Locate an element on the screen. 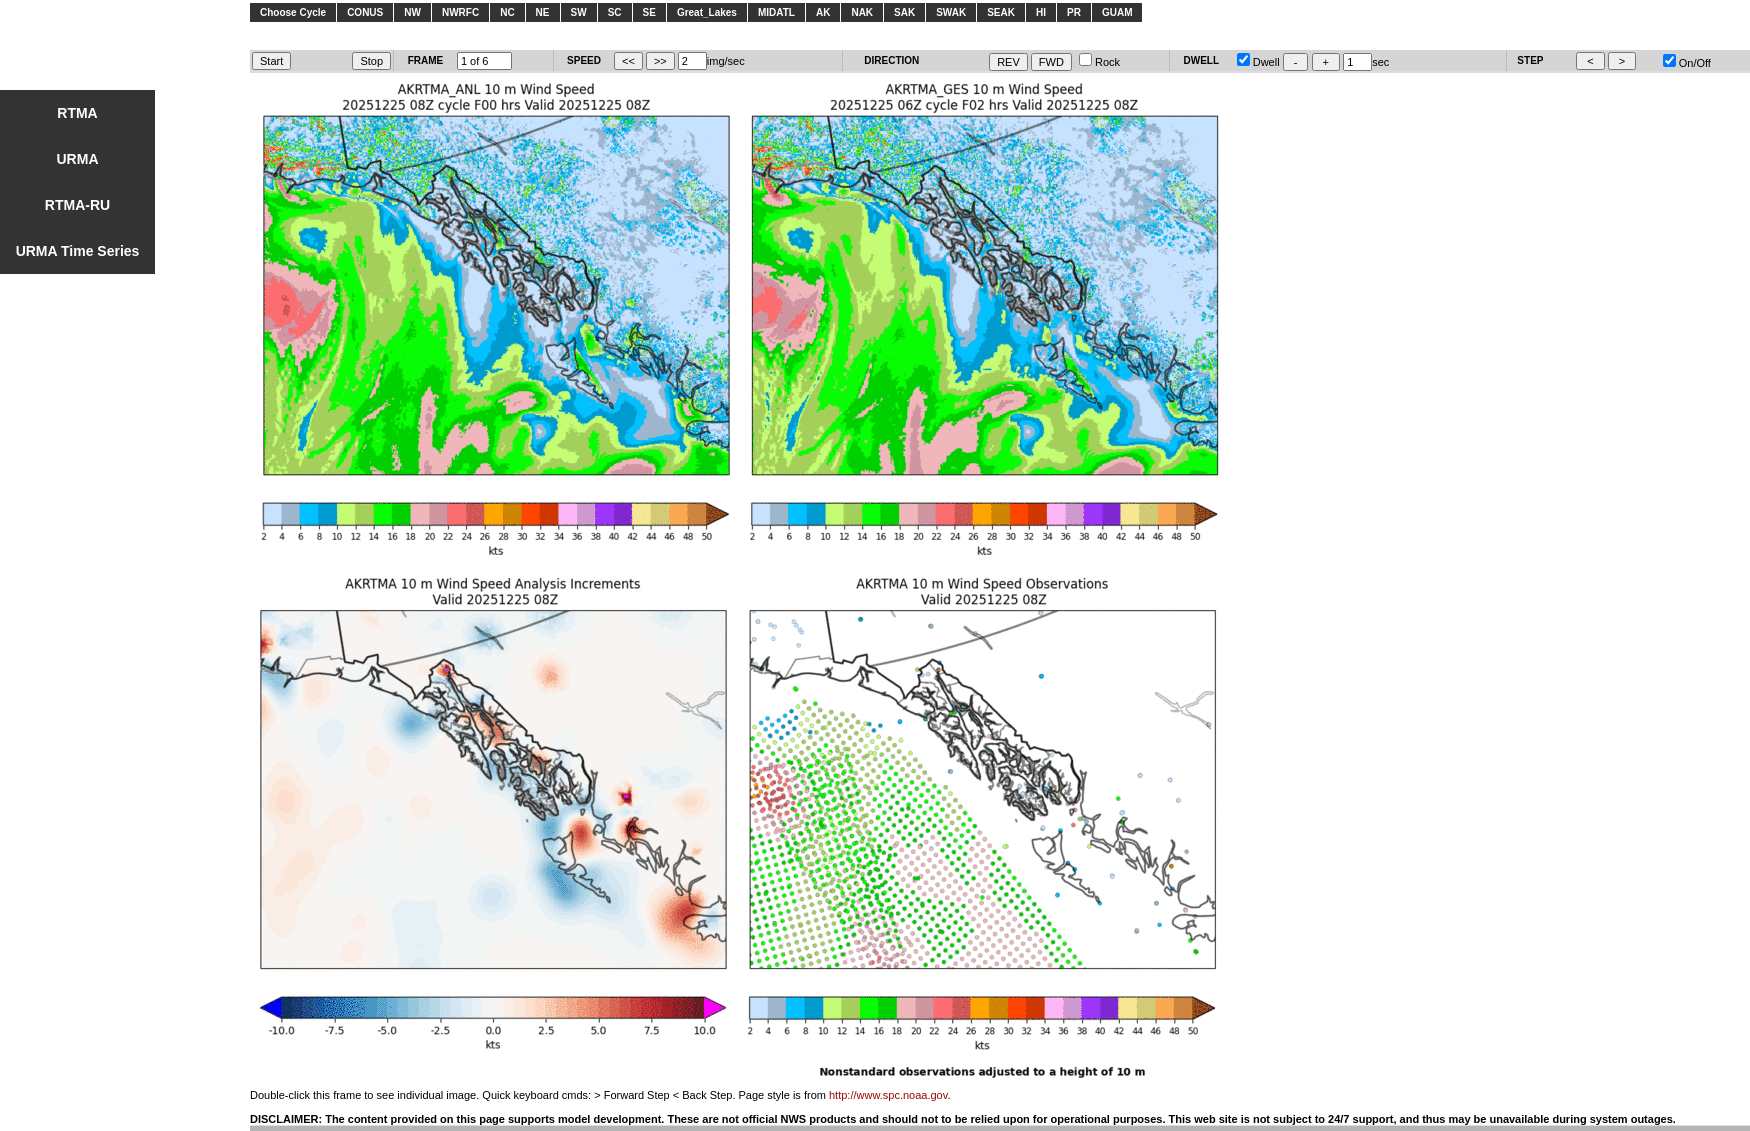  Rock is located at coordinates (1099, 62).